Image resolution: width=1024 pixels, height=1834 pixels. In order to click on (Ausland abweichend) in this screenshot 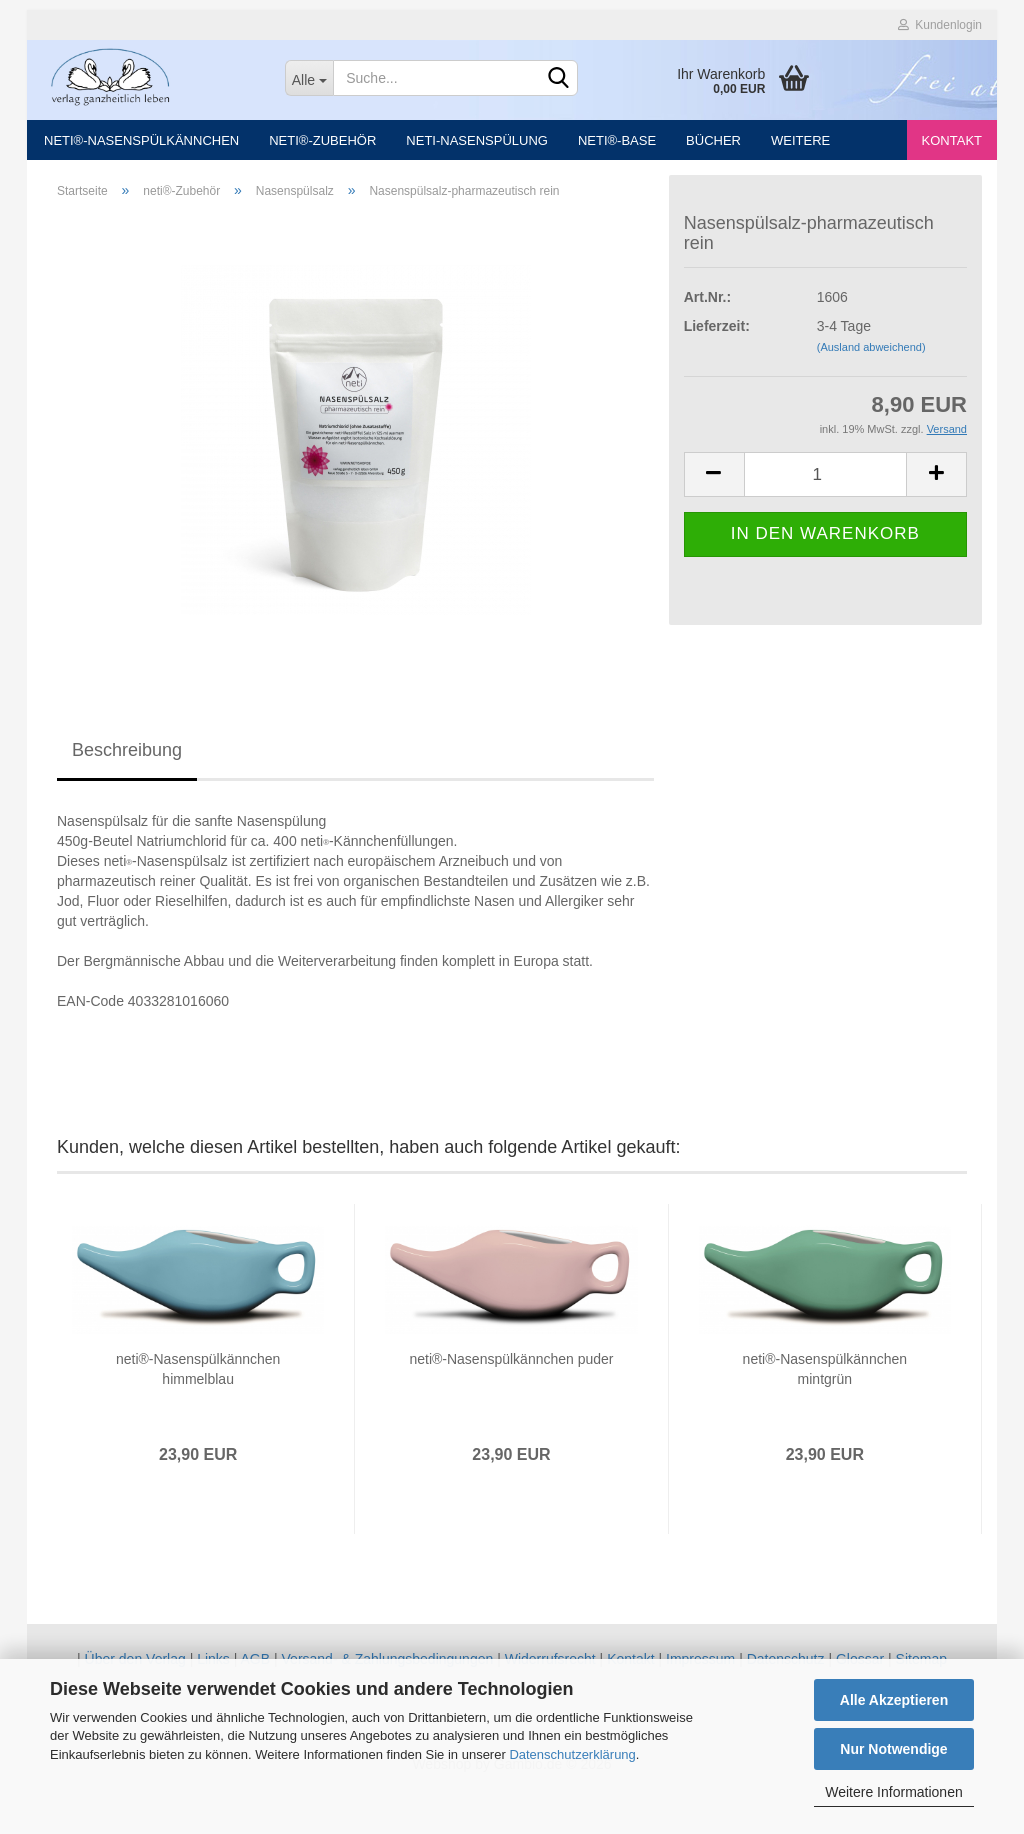, I will do `click(871, 357)`.